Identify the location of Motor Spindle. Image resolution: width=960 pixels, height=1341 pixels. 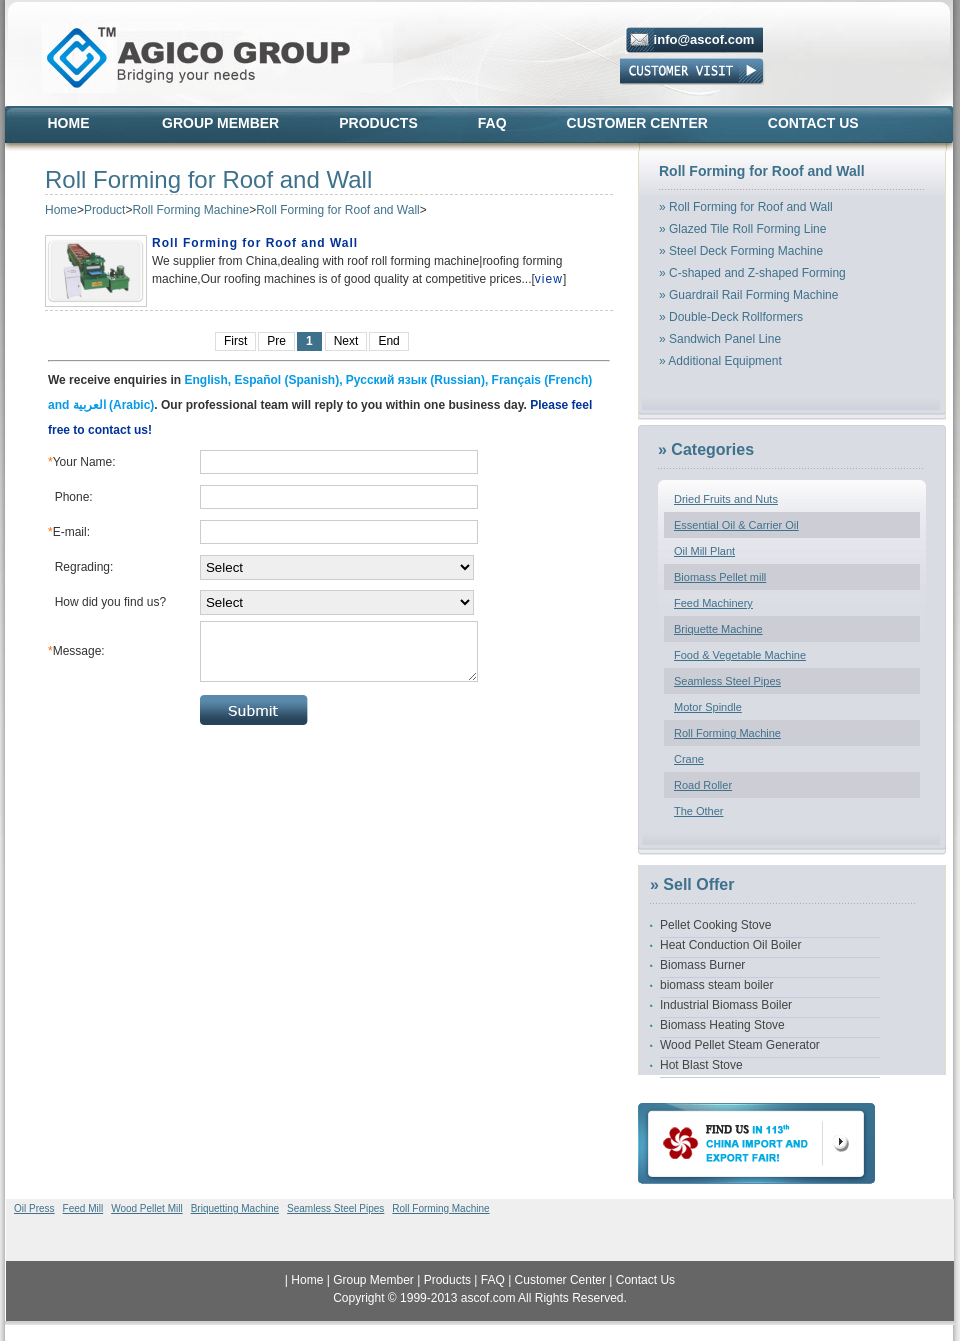
(708, 707).